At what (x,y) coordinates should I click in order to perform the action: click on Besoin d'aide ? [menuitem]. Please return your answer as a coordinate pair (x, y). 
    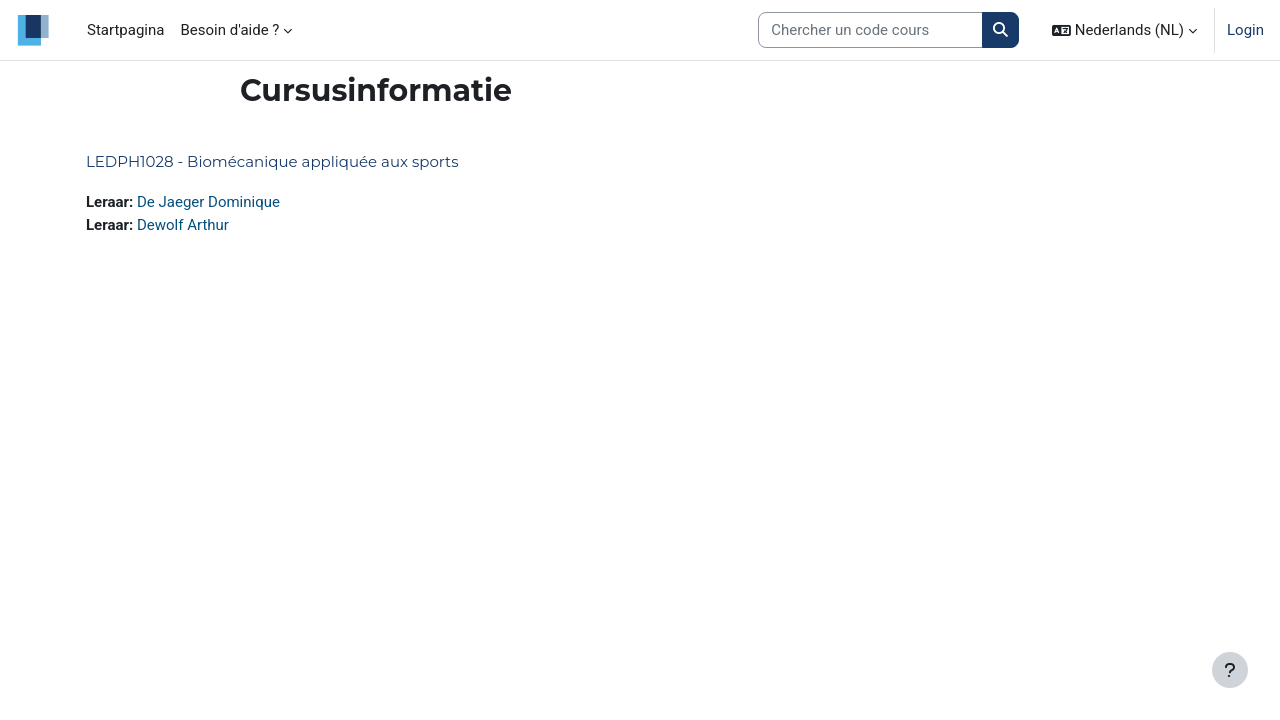
    Looking at the image, I should click on (229, 30).